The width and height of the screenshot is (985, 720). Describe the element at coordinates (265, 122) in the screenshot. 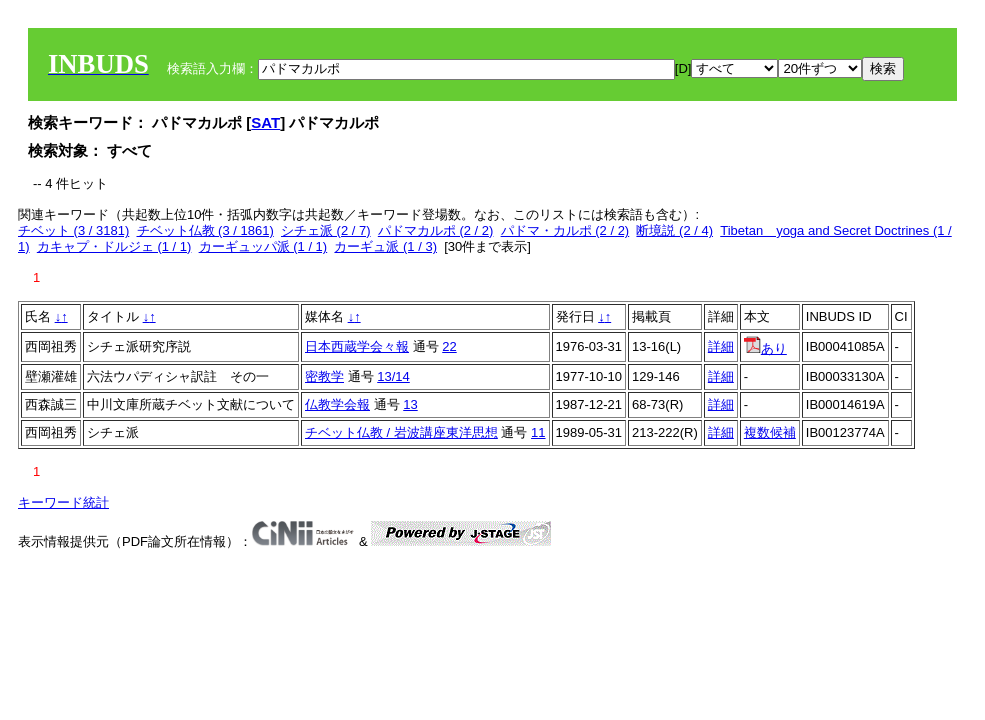

I see `SAT` at that location.